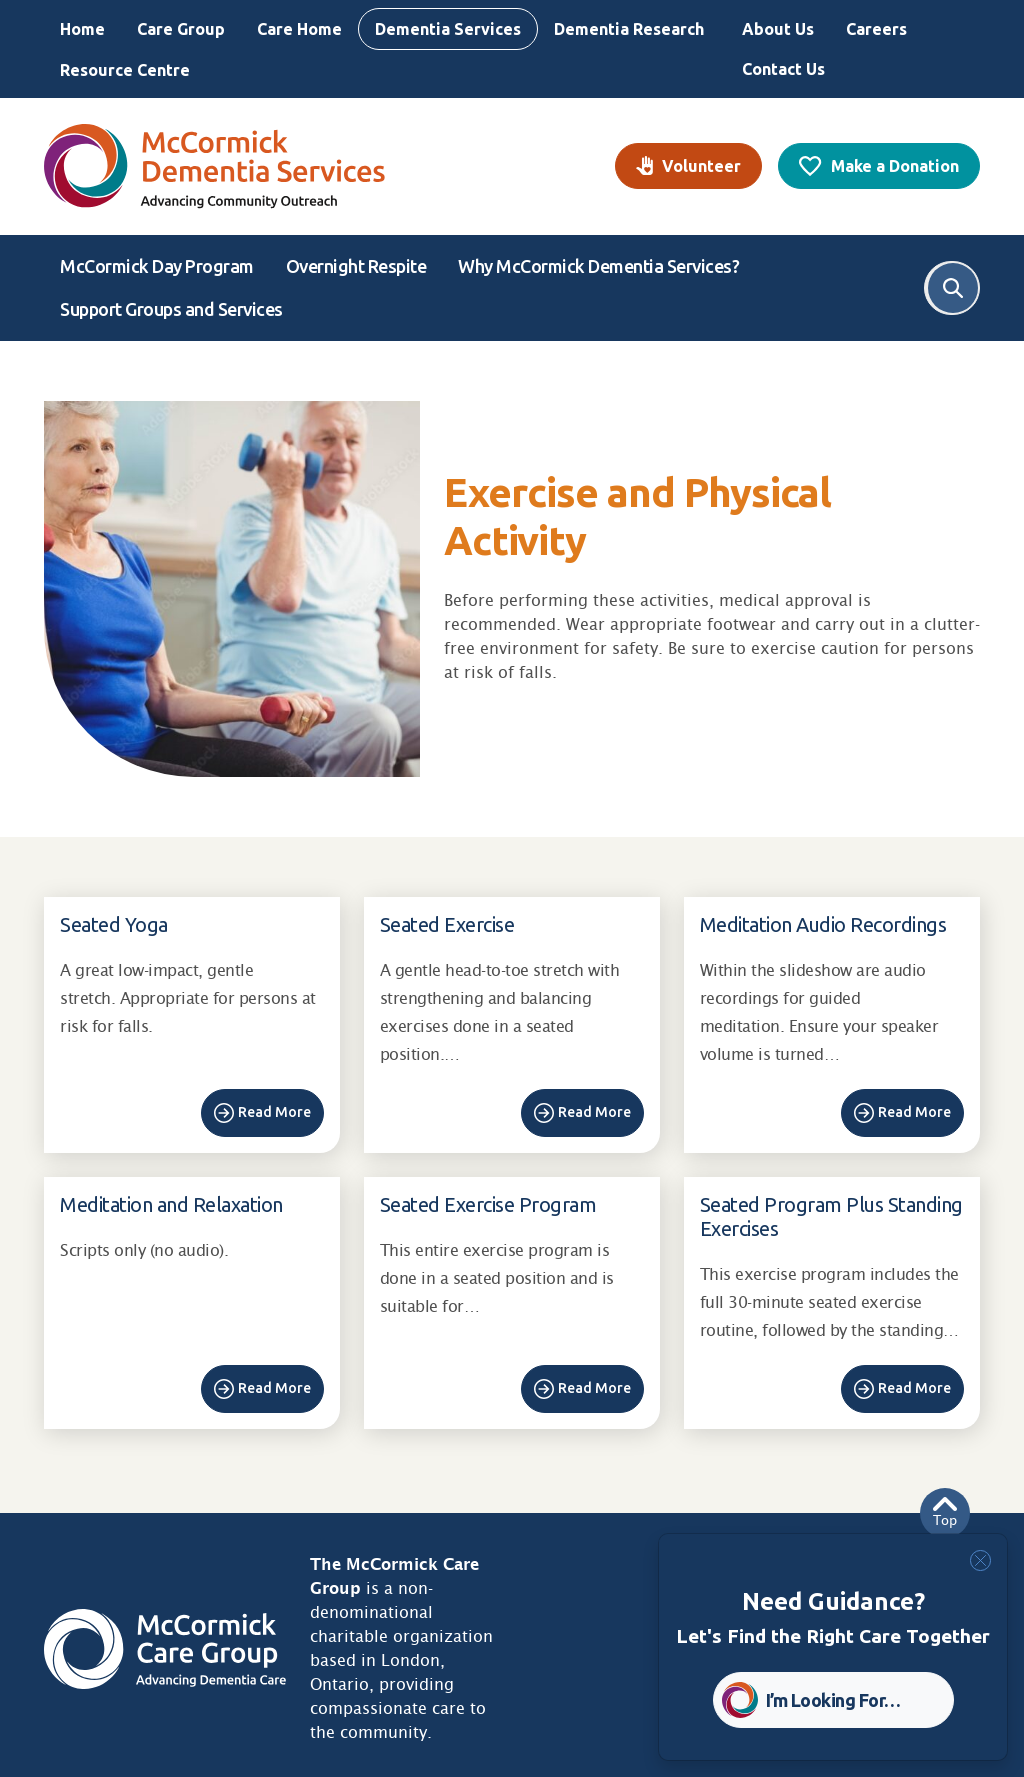  I want to click on [Close], so click(980, 1560).